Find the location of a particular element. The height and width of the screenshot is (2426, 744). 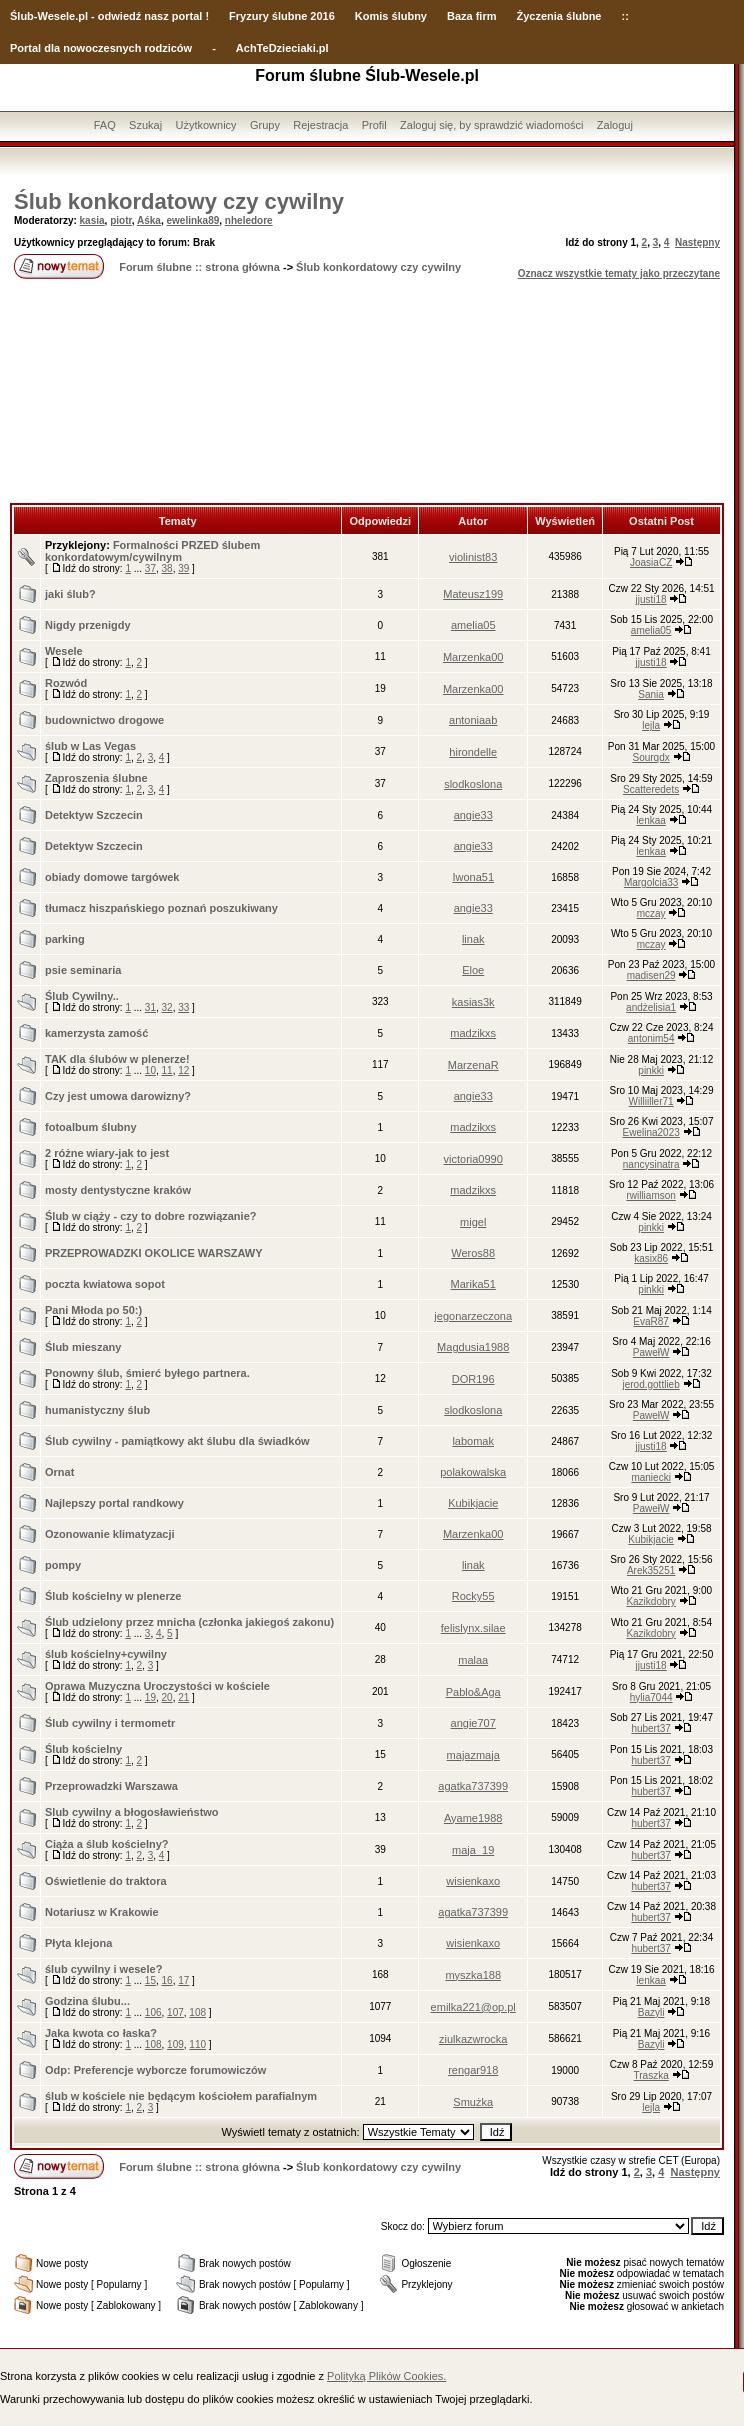

Weros88 is located at coordinates (473, 1253).